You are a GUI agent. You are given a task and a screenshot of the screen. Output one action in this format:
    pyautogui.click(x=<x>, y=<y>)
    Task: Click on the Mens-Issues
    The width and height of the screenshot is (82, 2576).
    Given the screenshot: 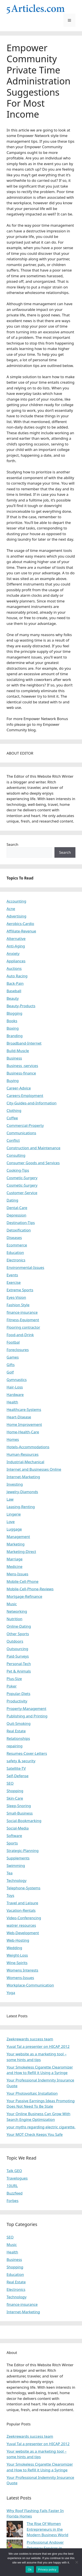 What is the action you would take?
    pyautogui.click(x=17, y=1573)
    